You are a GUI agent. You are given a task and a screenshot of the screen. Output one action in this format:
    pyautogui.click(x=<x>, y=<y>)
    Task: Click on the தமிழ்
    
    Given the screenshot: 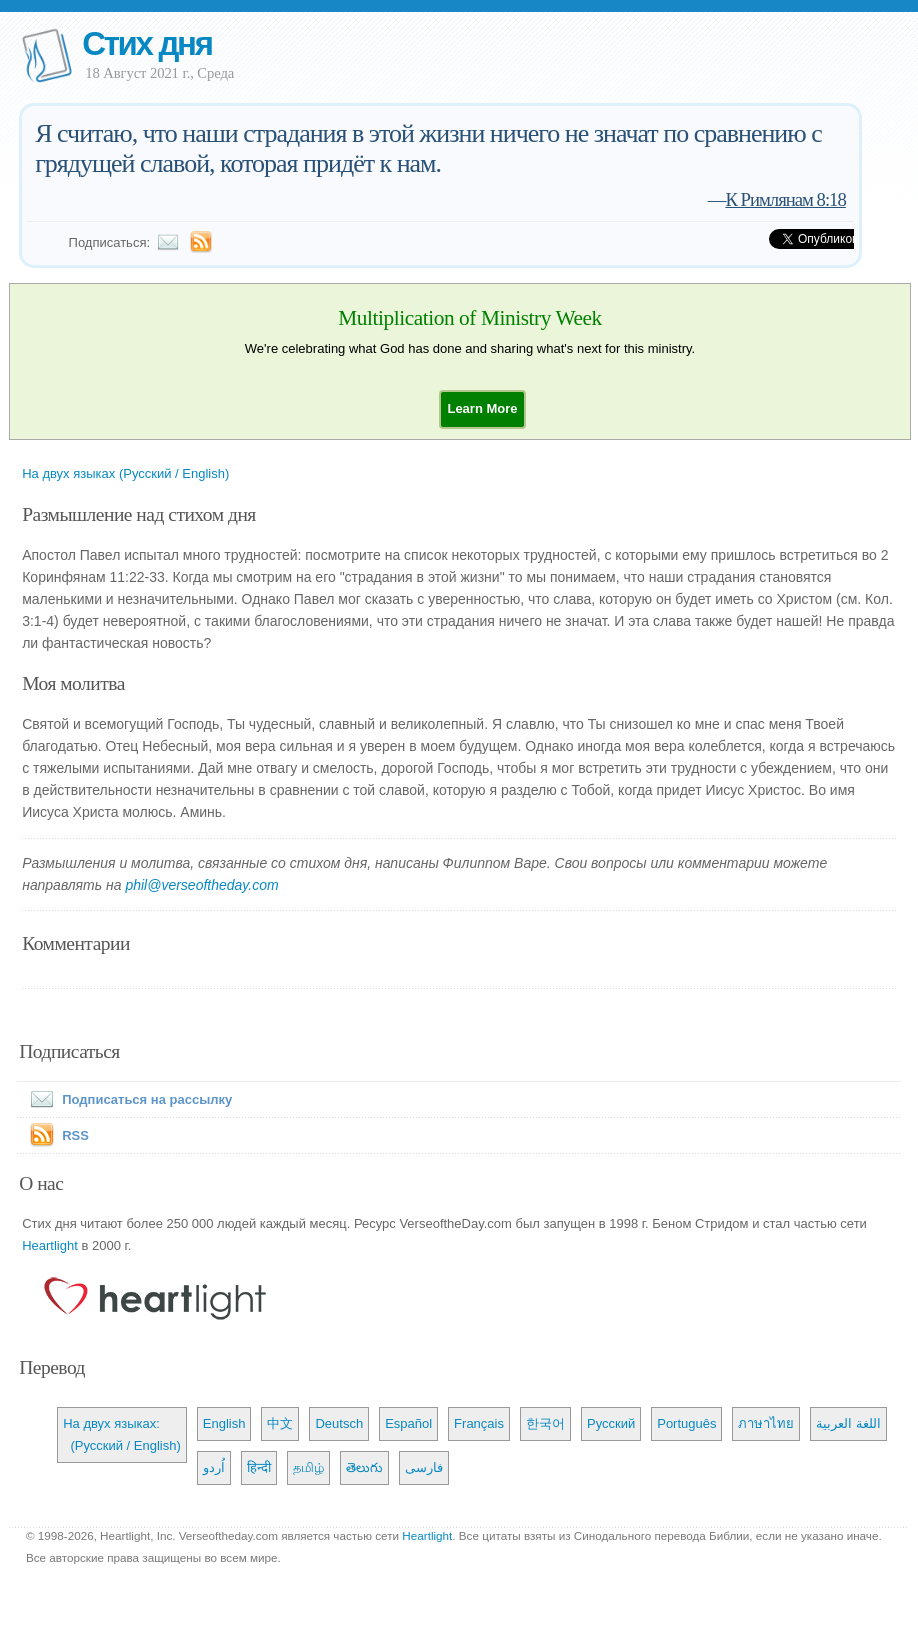 What is the action you would take?
    pyautogui.click(x=308, y=1467)
    